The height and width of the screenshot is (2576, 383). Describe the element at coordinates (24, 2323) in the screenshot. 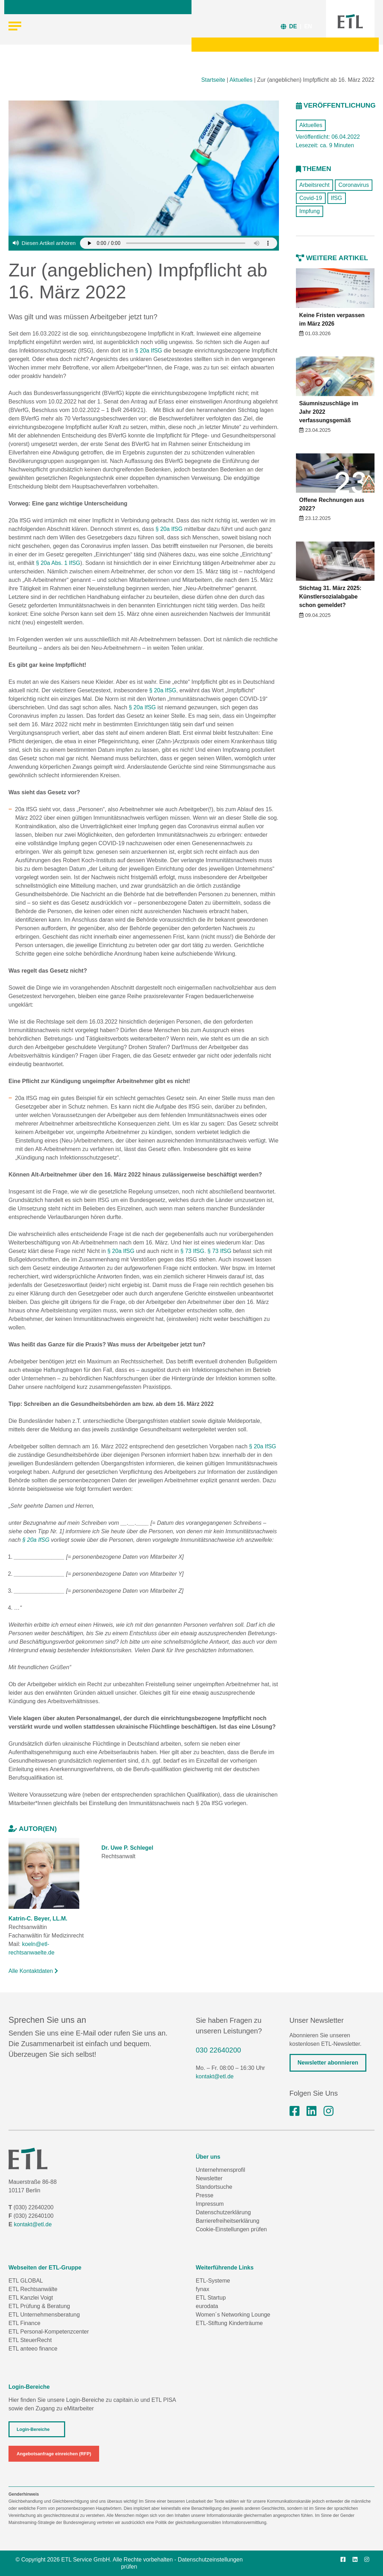

I see `ETL Finance` at that location.